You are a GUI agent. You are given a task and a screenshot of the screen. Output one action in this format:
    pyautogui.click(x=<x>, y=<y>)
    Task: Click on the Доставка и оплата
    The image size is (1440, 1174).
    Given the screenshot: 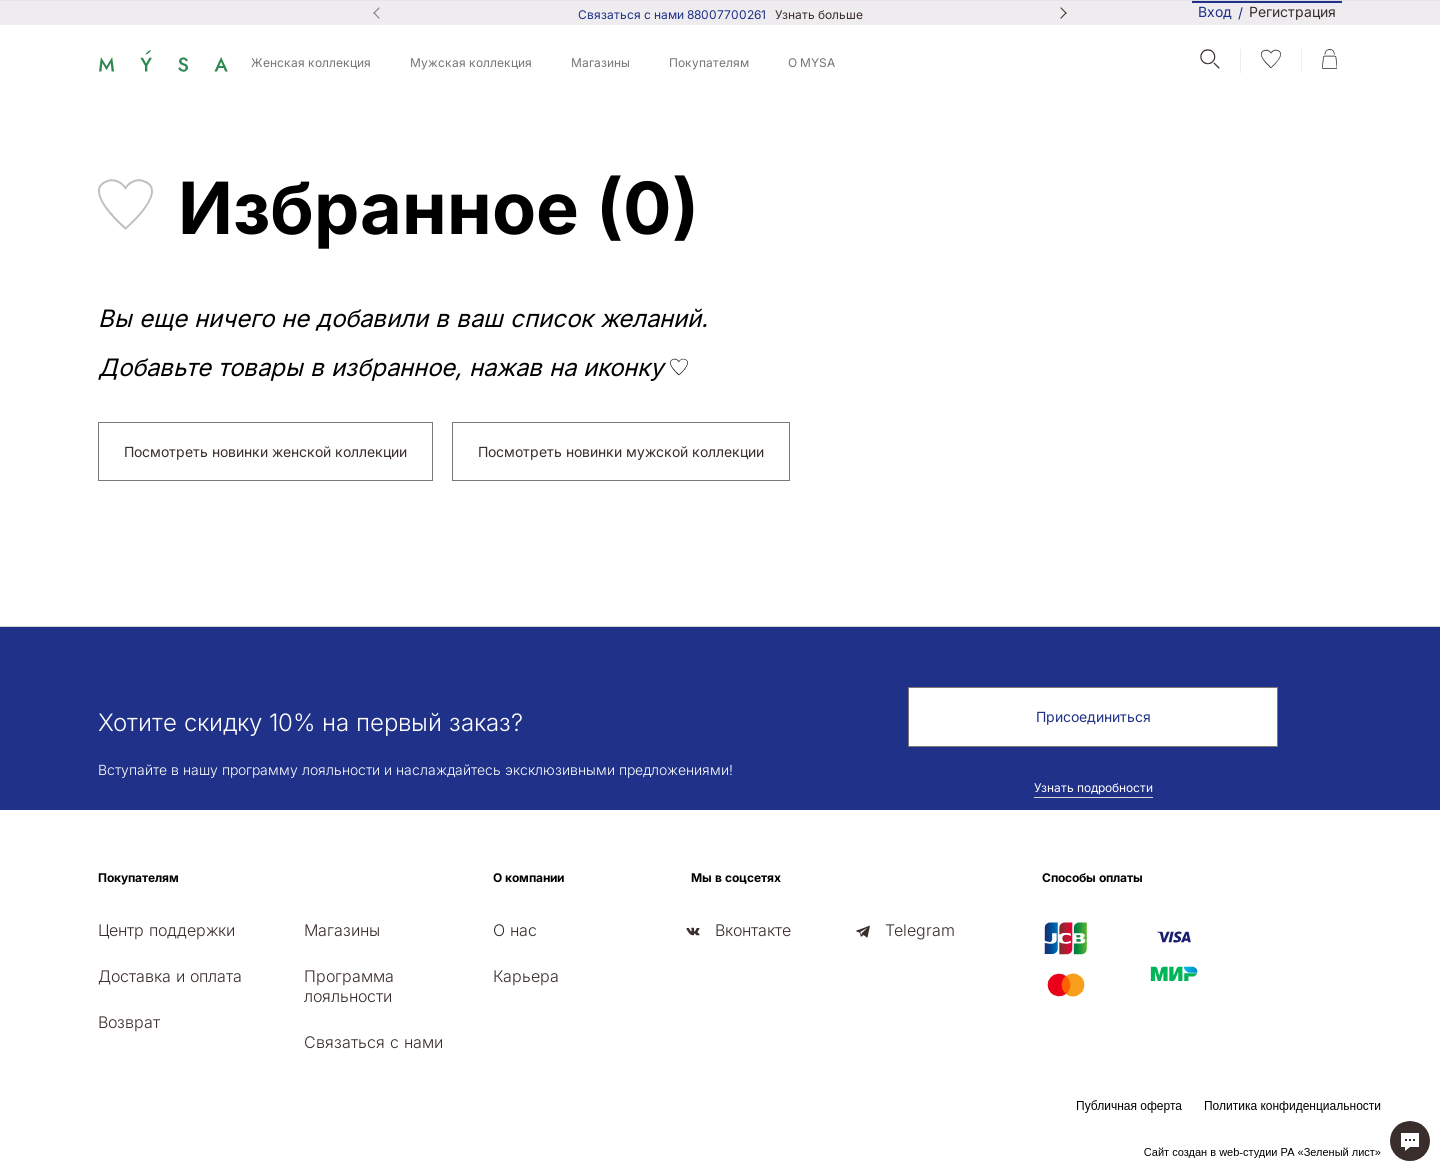 What is the action you would take?
    pyautogui.click(x=170, y=976)
    